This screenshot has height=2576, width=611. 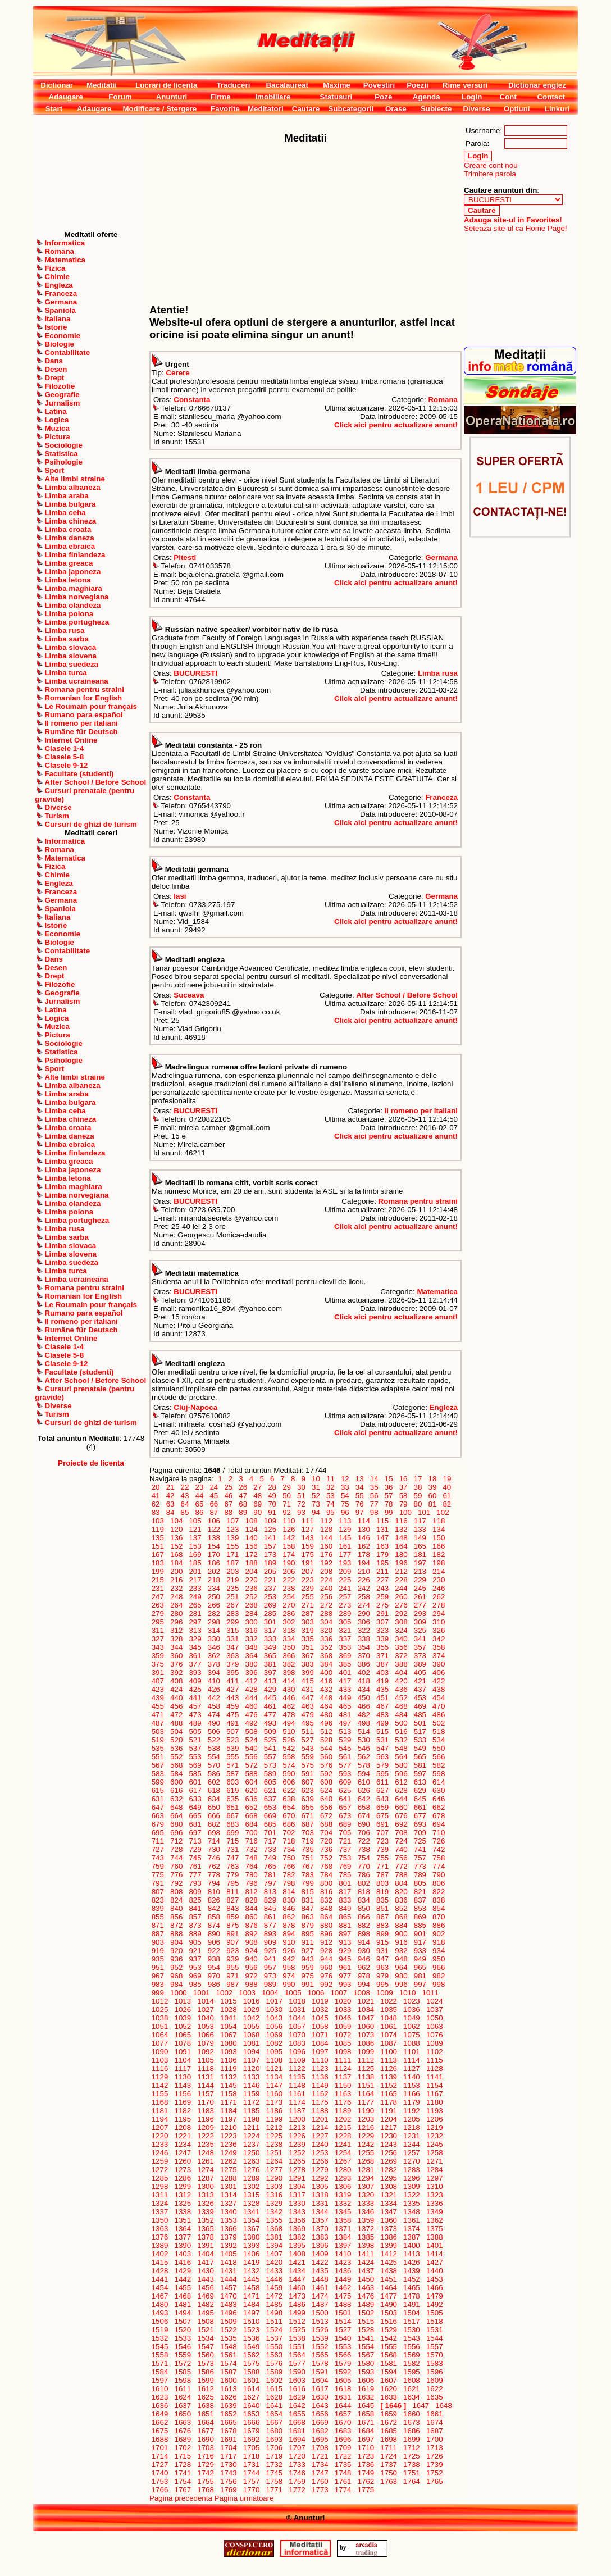 What do you see at coordinates (195, 1563) in the screenshot?
I see `185` at bounding box center [195, 1563].